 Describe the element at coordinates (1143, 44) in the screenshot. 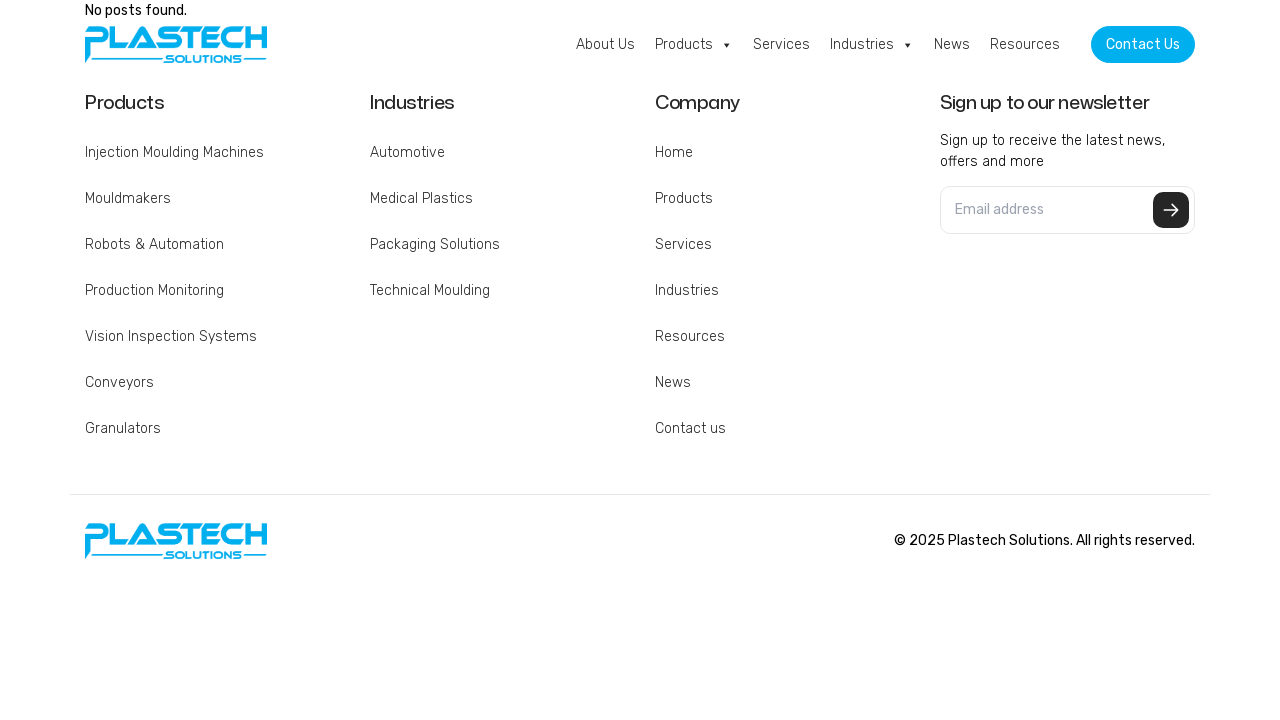

I see `Contact Us` at that location.